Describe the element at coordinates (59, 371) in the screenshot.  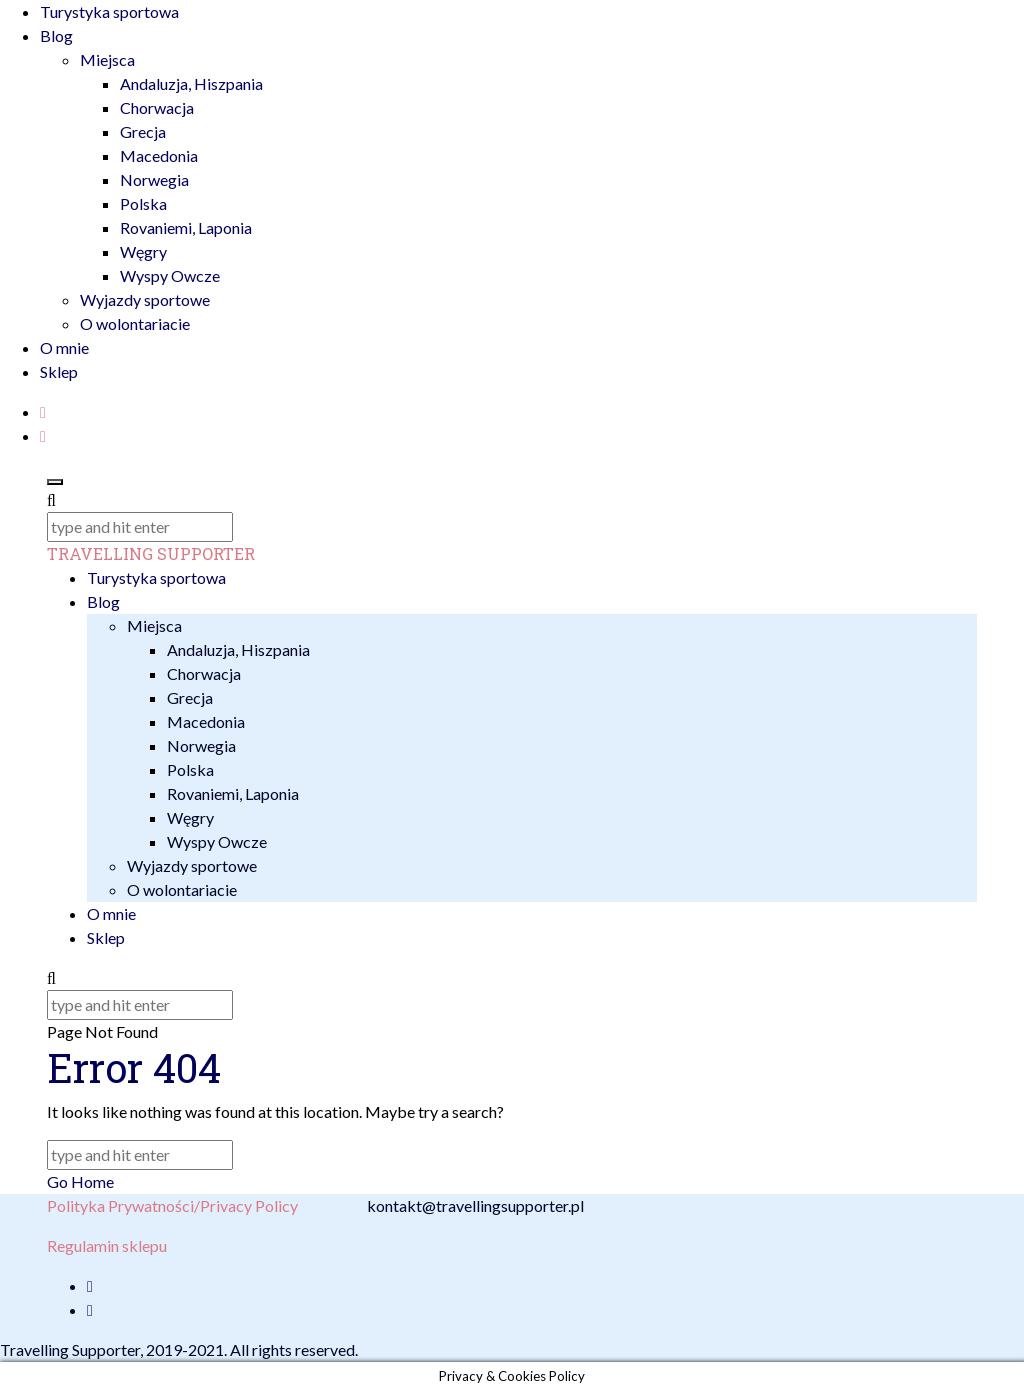
I see `Sklep` at that location.